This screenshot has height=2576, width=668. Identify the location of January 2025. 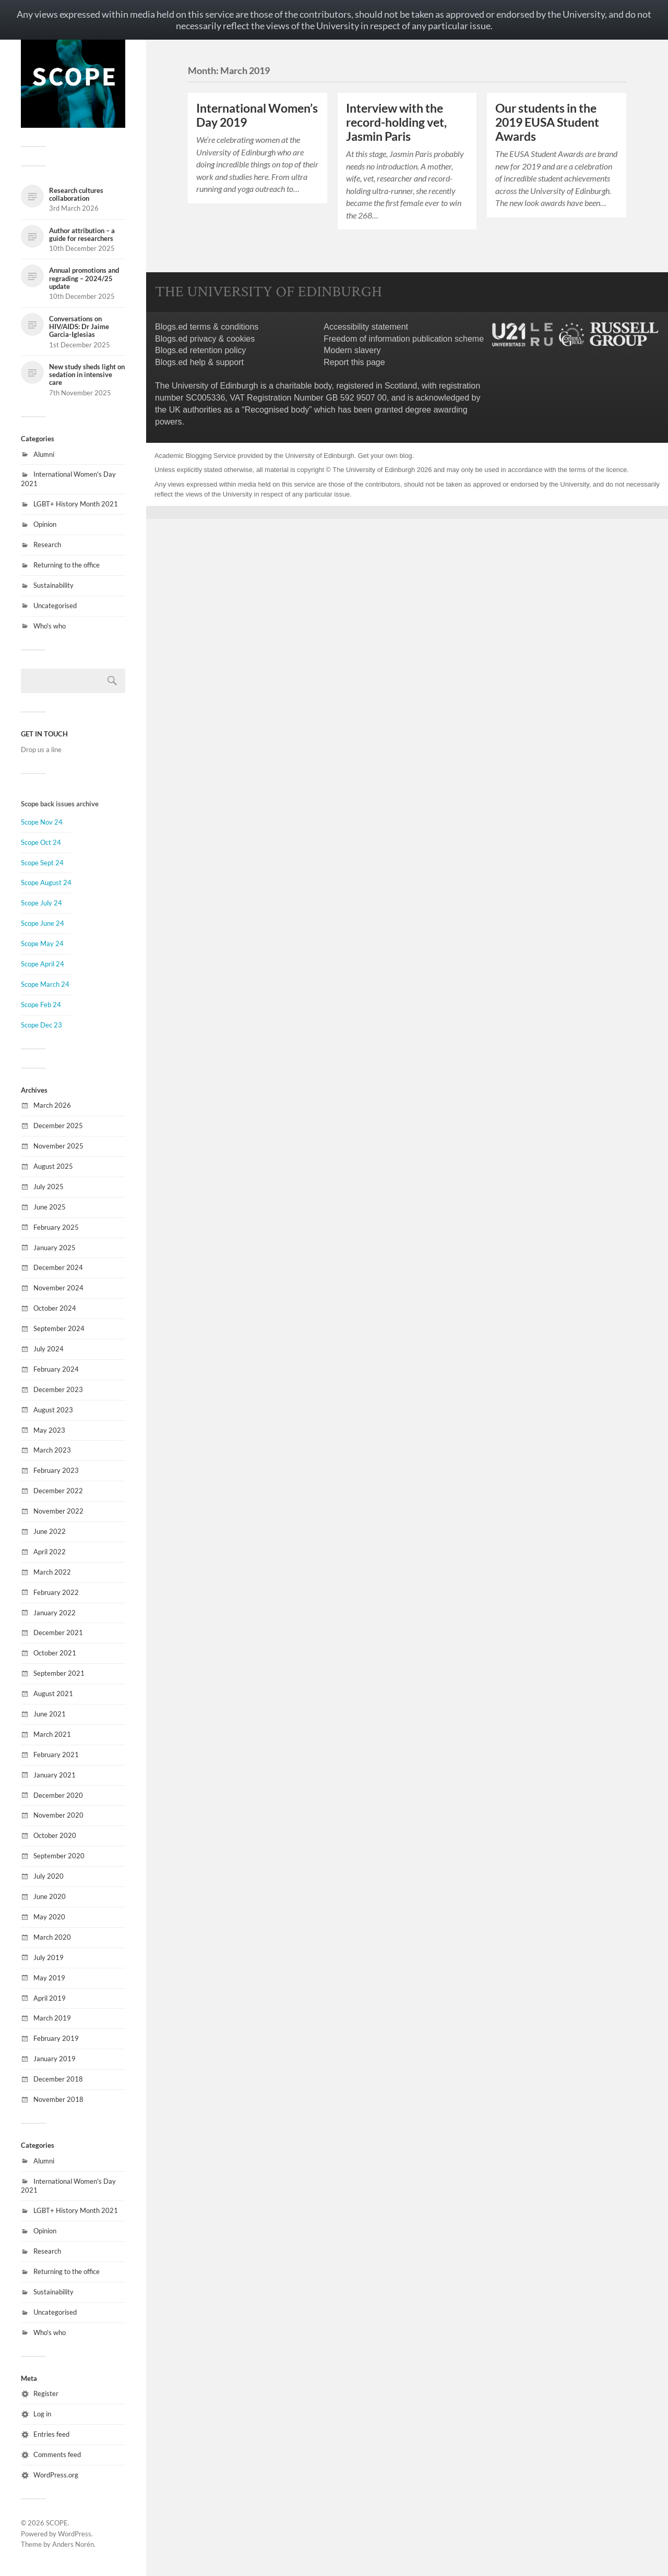
(54, 1247).